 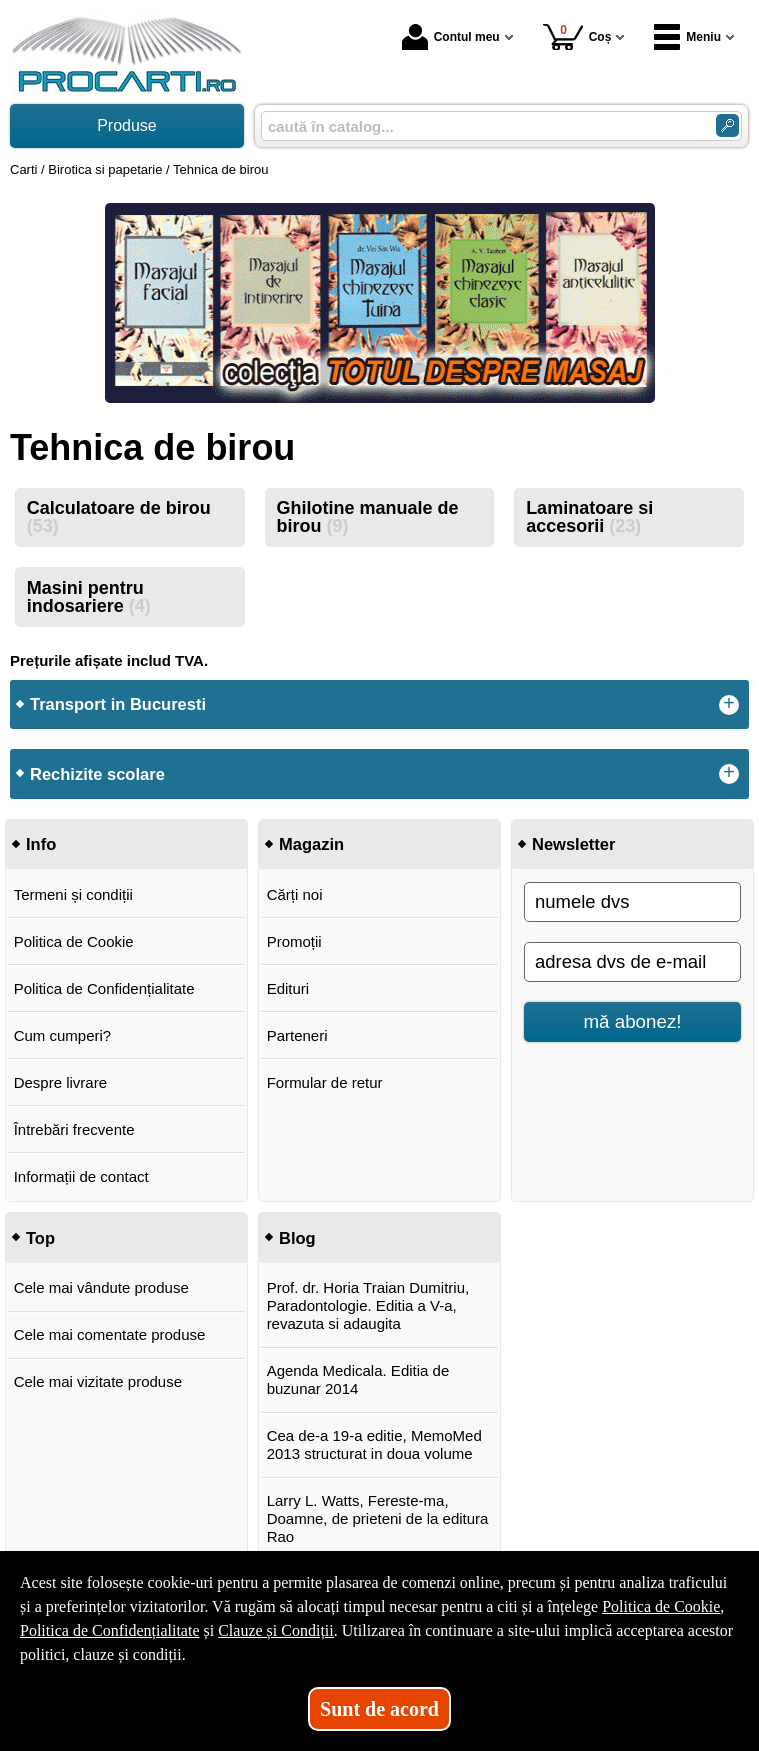 What do you see at coordinates (632, 902) in the screenshot?
I see `[numele dvs]` at bounding box center [632, 902].